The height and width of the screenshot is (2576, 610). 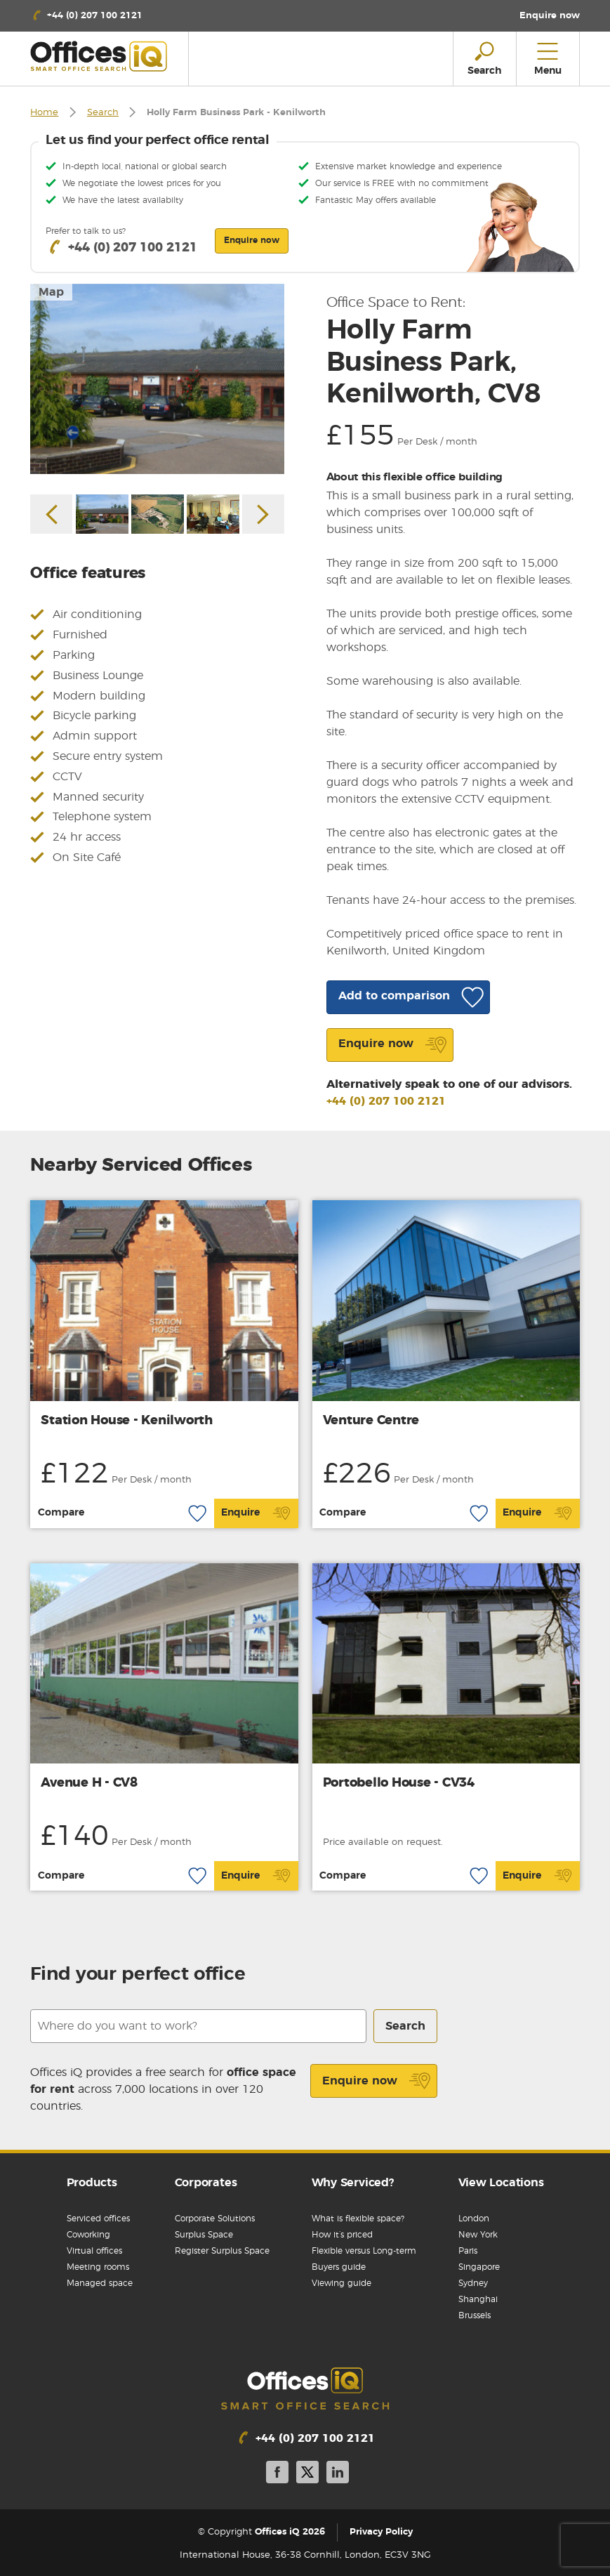 I want to click on Corporates, so click(x=206, y=2182).